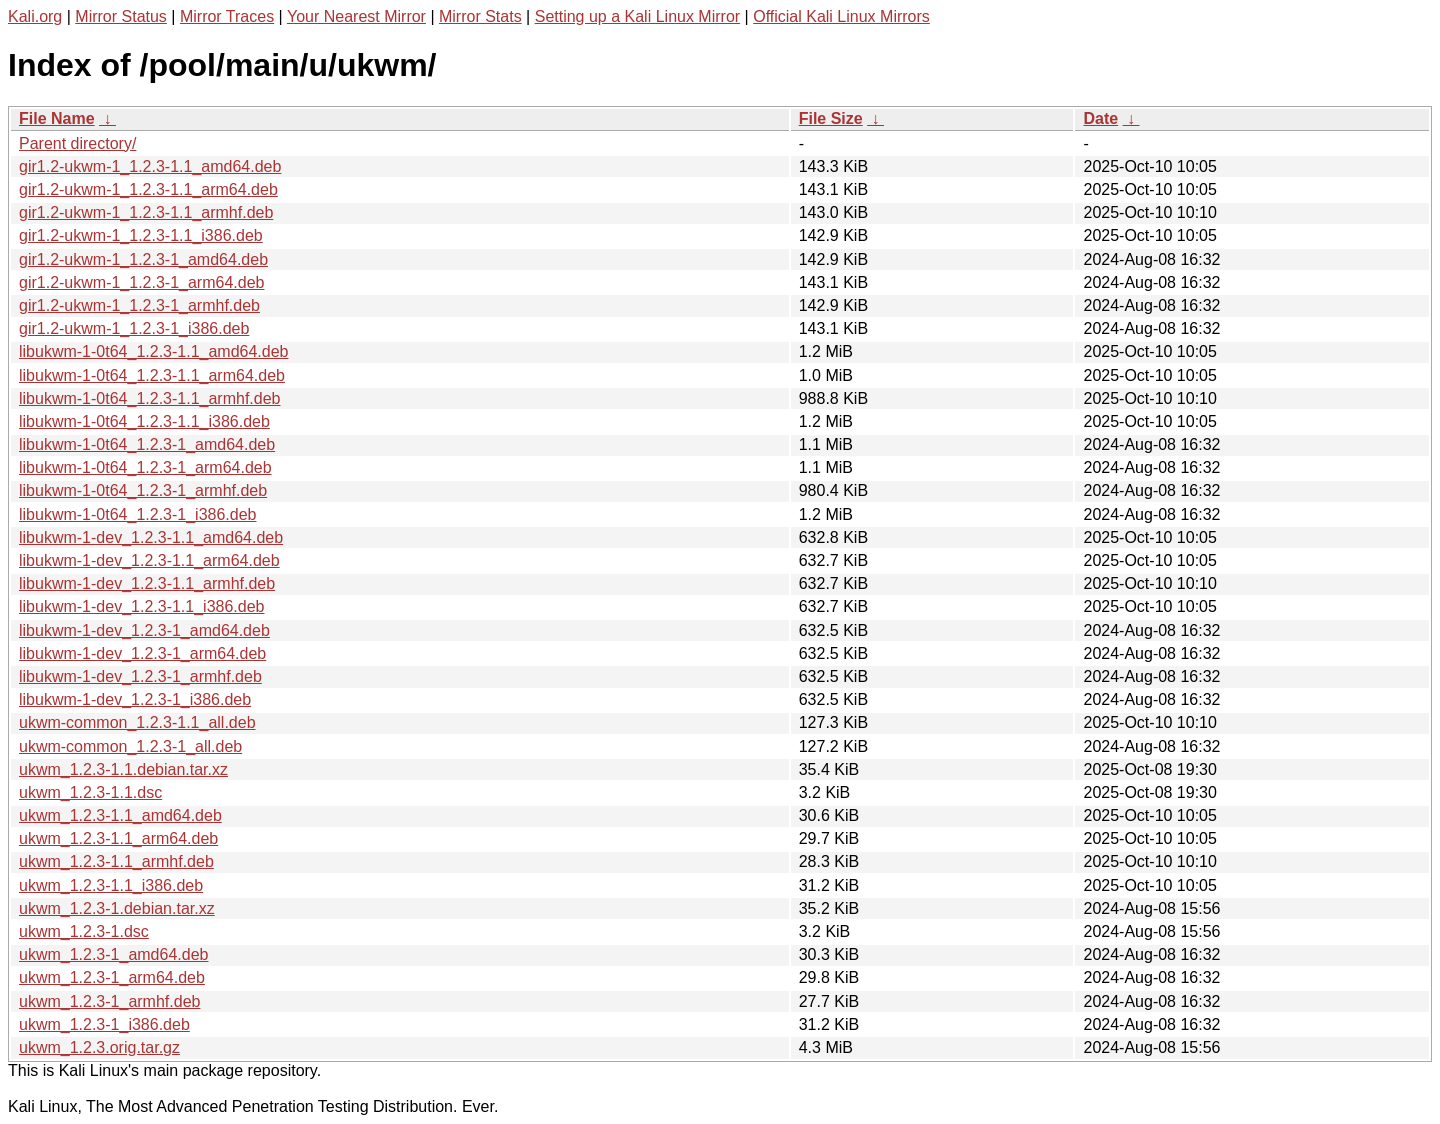 This screenshot has width=1440, height=1124. I want to click on gir1.2-ukwm-1_1.2.3-1_arm64.deb, so click(141, 282).